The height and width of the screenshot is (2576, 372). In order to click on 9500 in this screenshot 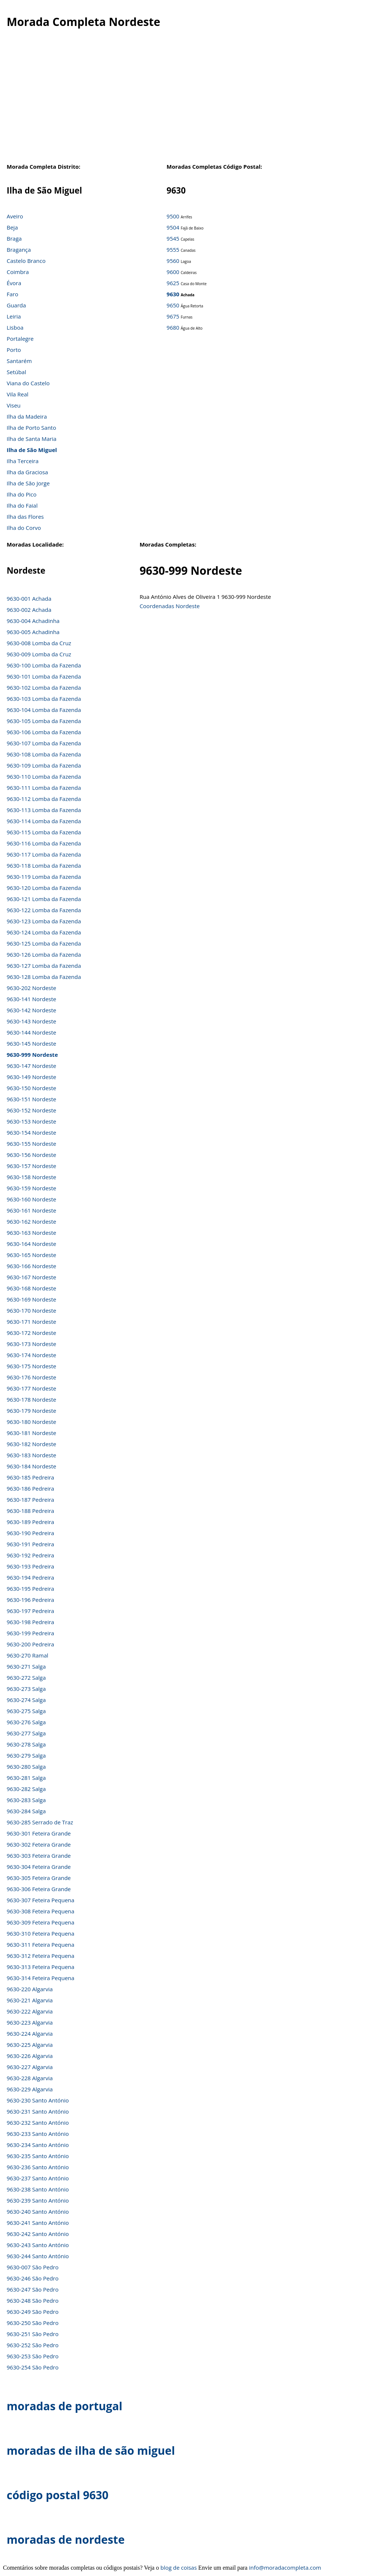, I will do `click(173, 216)`.